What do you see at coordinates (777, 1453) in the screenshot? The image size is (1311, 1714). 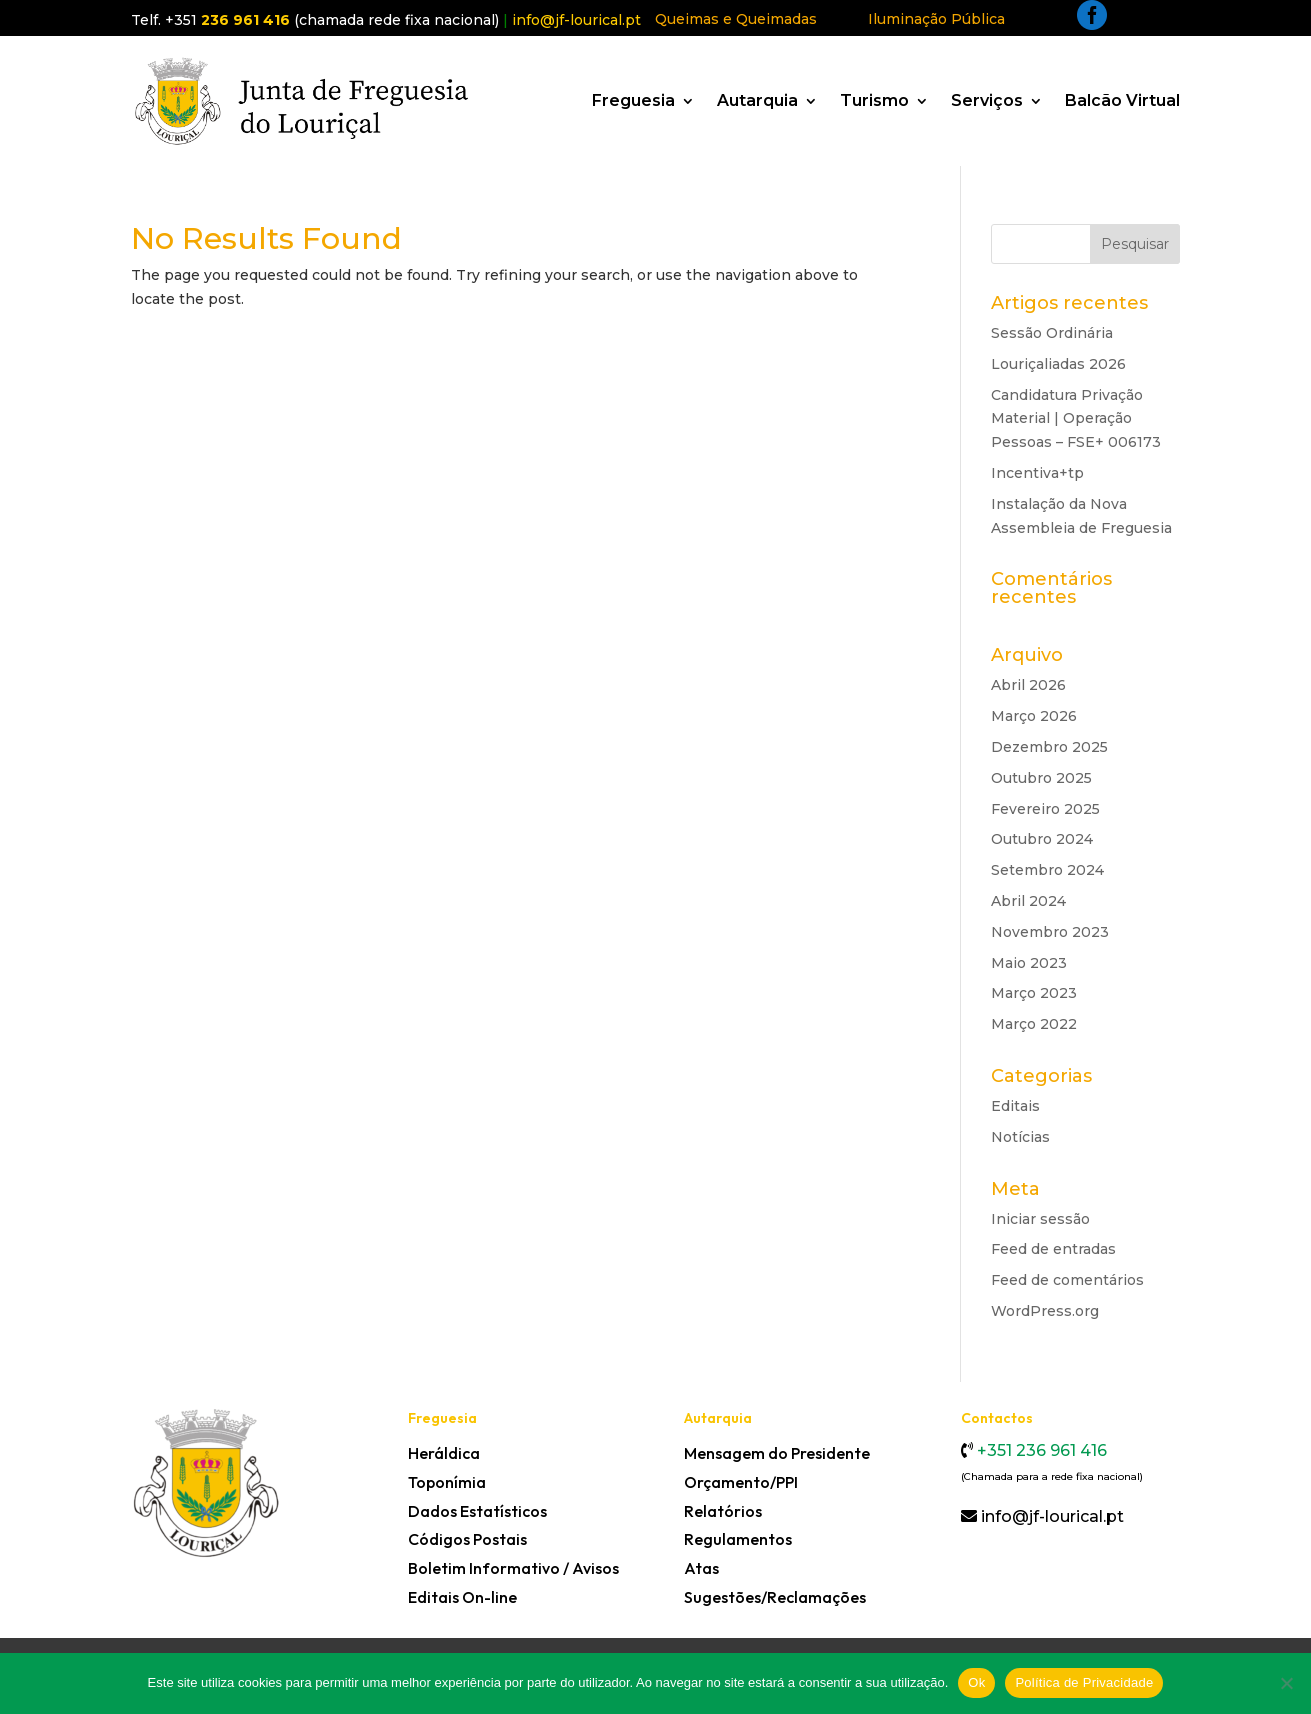 I see `Mensagem do Presidente` at bounding box center [777, 1453].